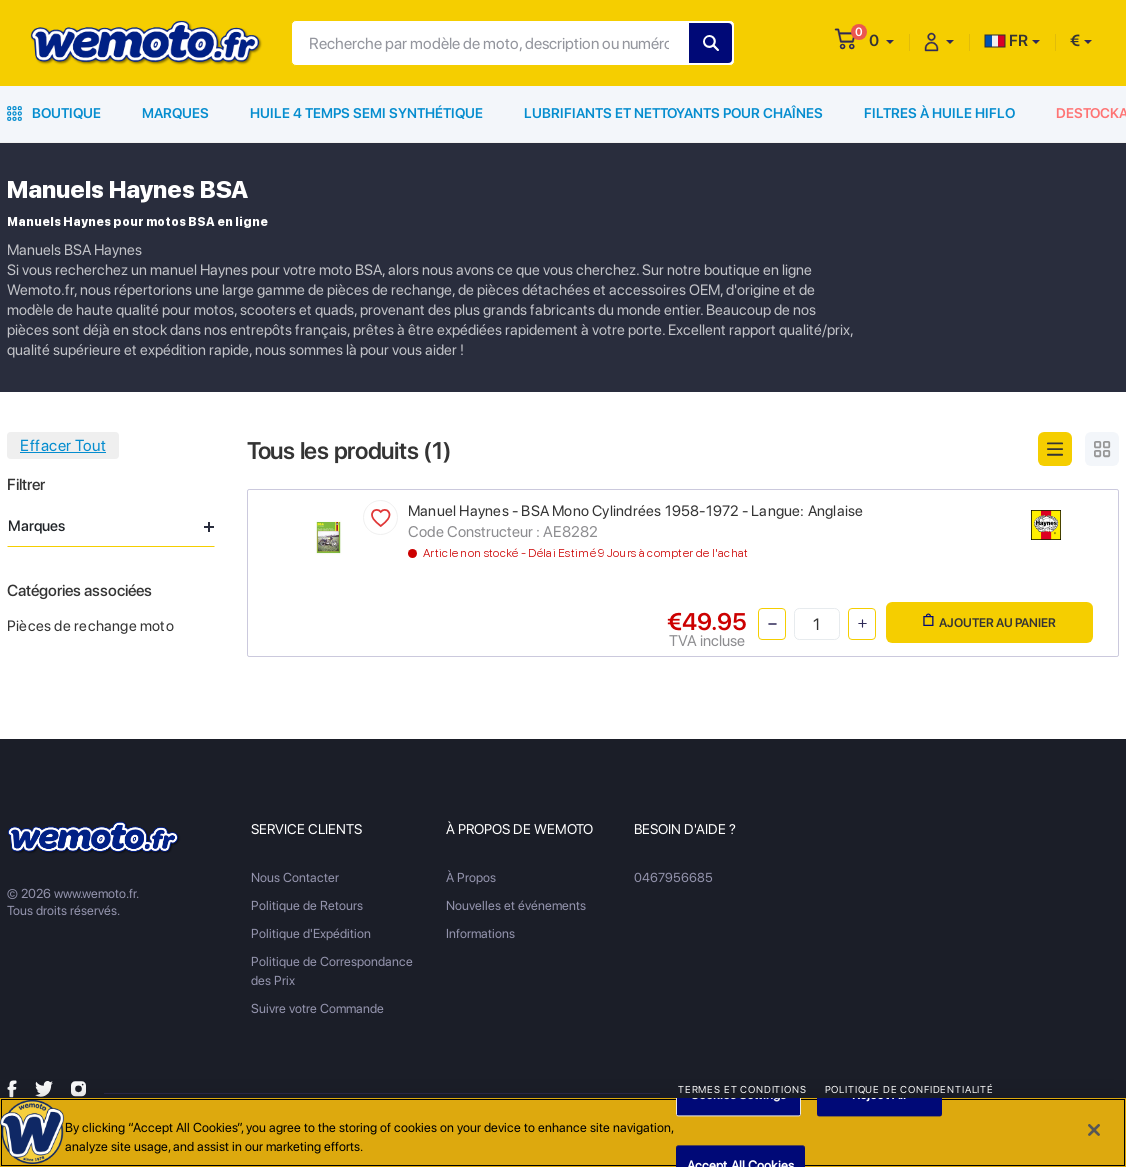  What do you see at coordinates (989, 621) in the screenshot?
I see `Ajouter au panier` at bounding box center [989, 621].